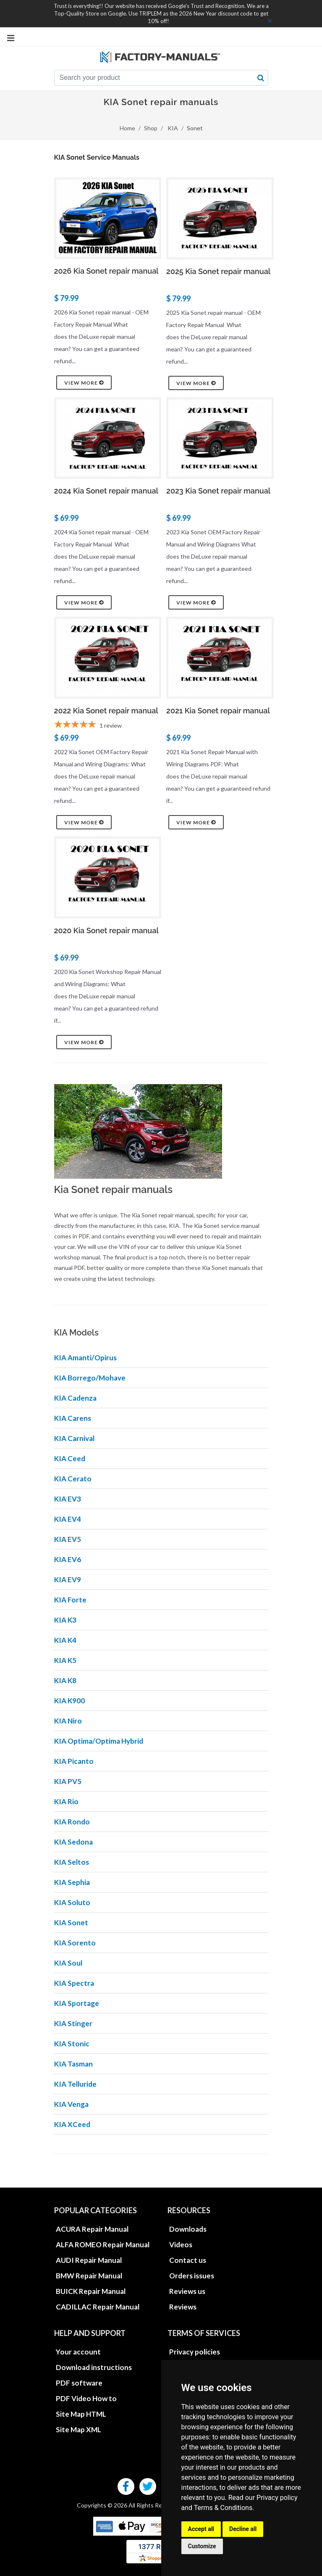 This screenshot has height=2576, width=322. Describe the element at coordinates (69, 1458) in the screenshot. I see `KIA Ceed` at that location.